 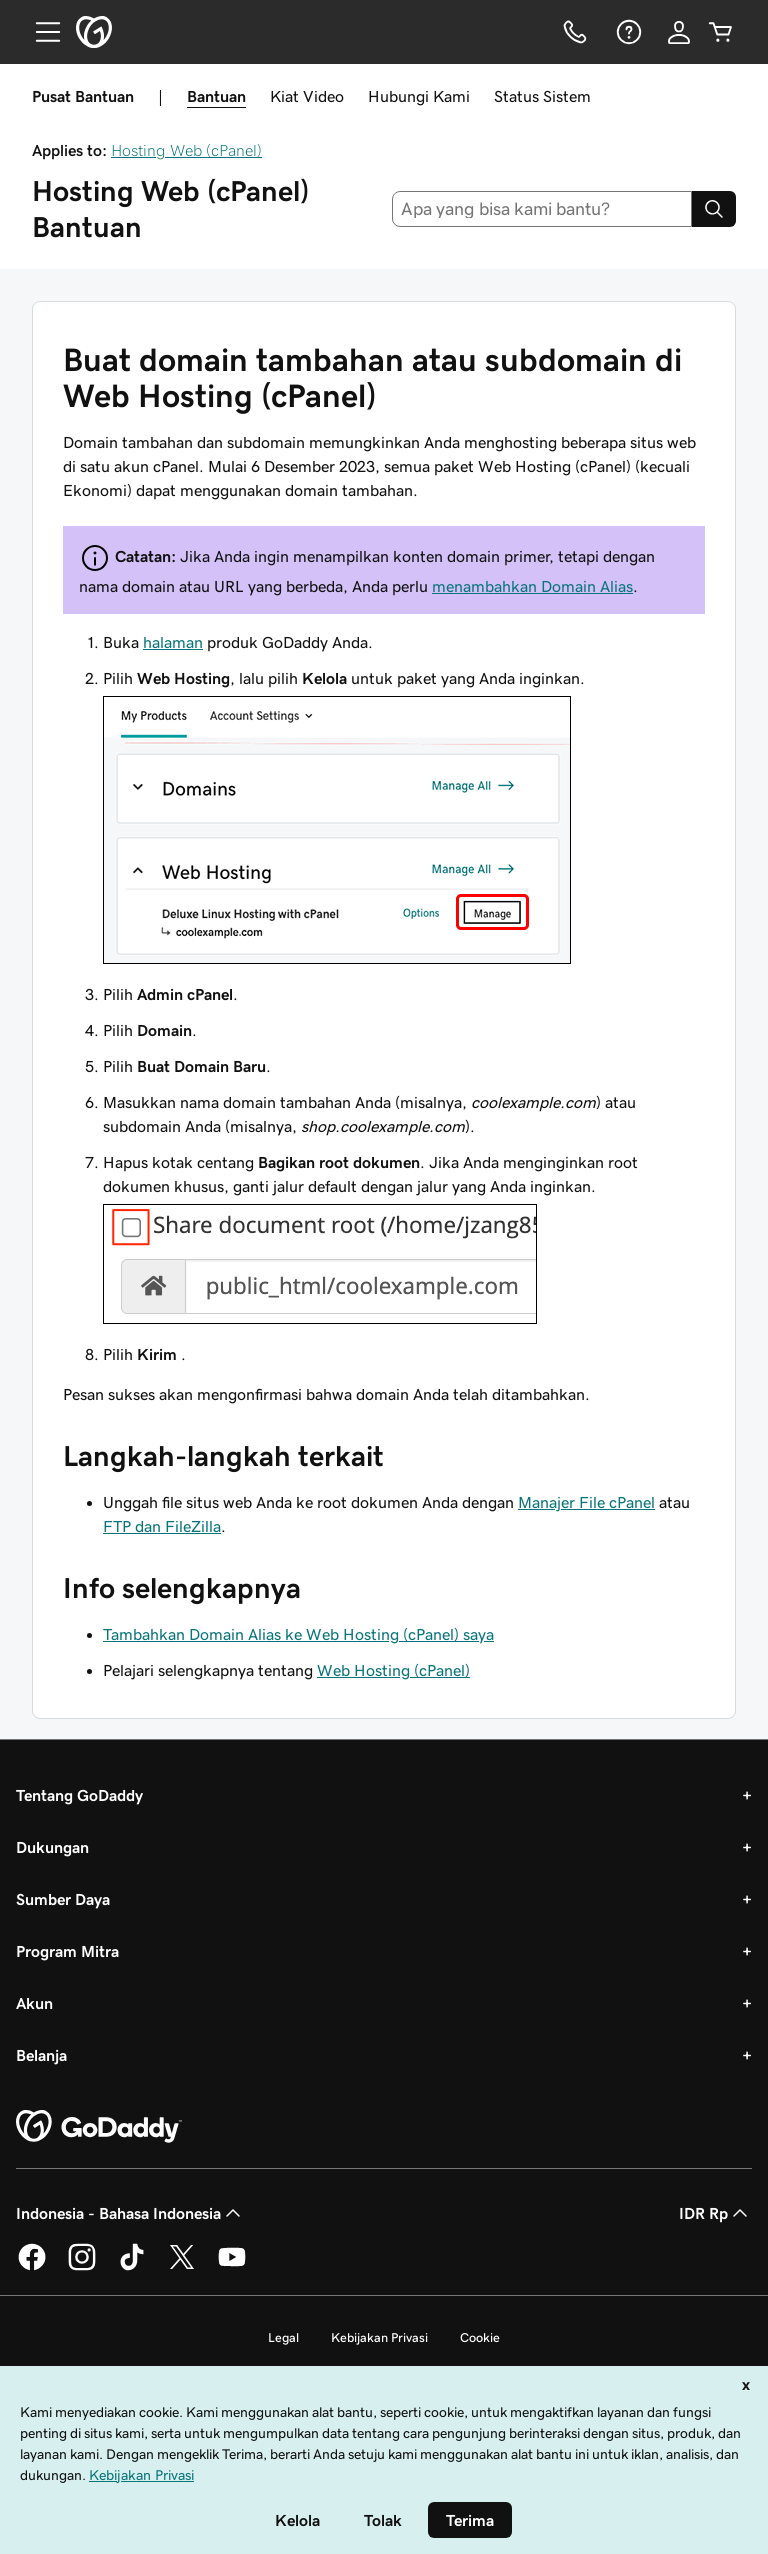 I want to click on Kebijakan Privasi, so click(x=379, y=2337).